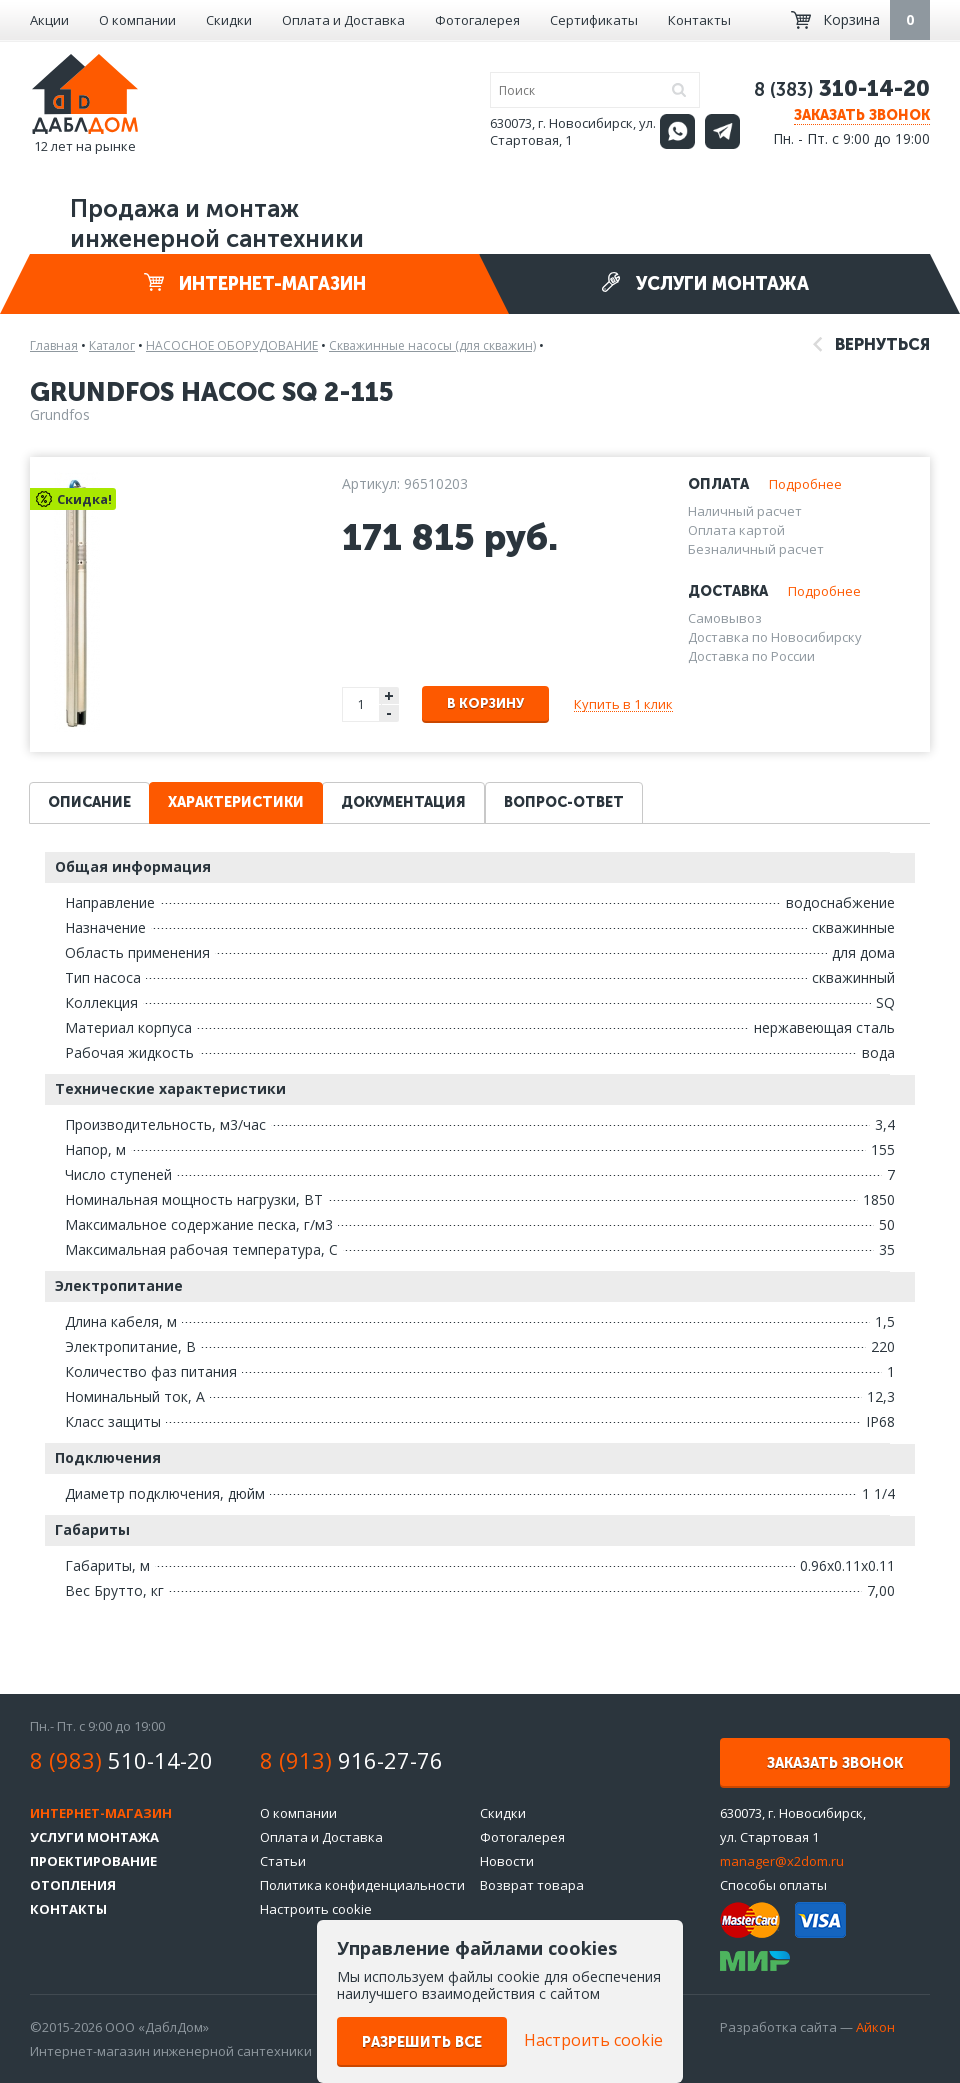  What do you see at coordinates (137, 20) in the screenshot?
I see `О компании` at bounding box center [137, 20].